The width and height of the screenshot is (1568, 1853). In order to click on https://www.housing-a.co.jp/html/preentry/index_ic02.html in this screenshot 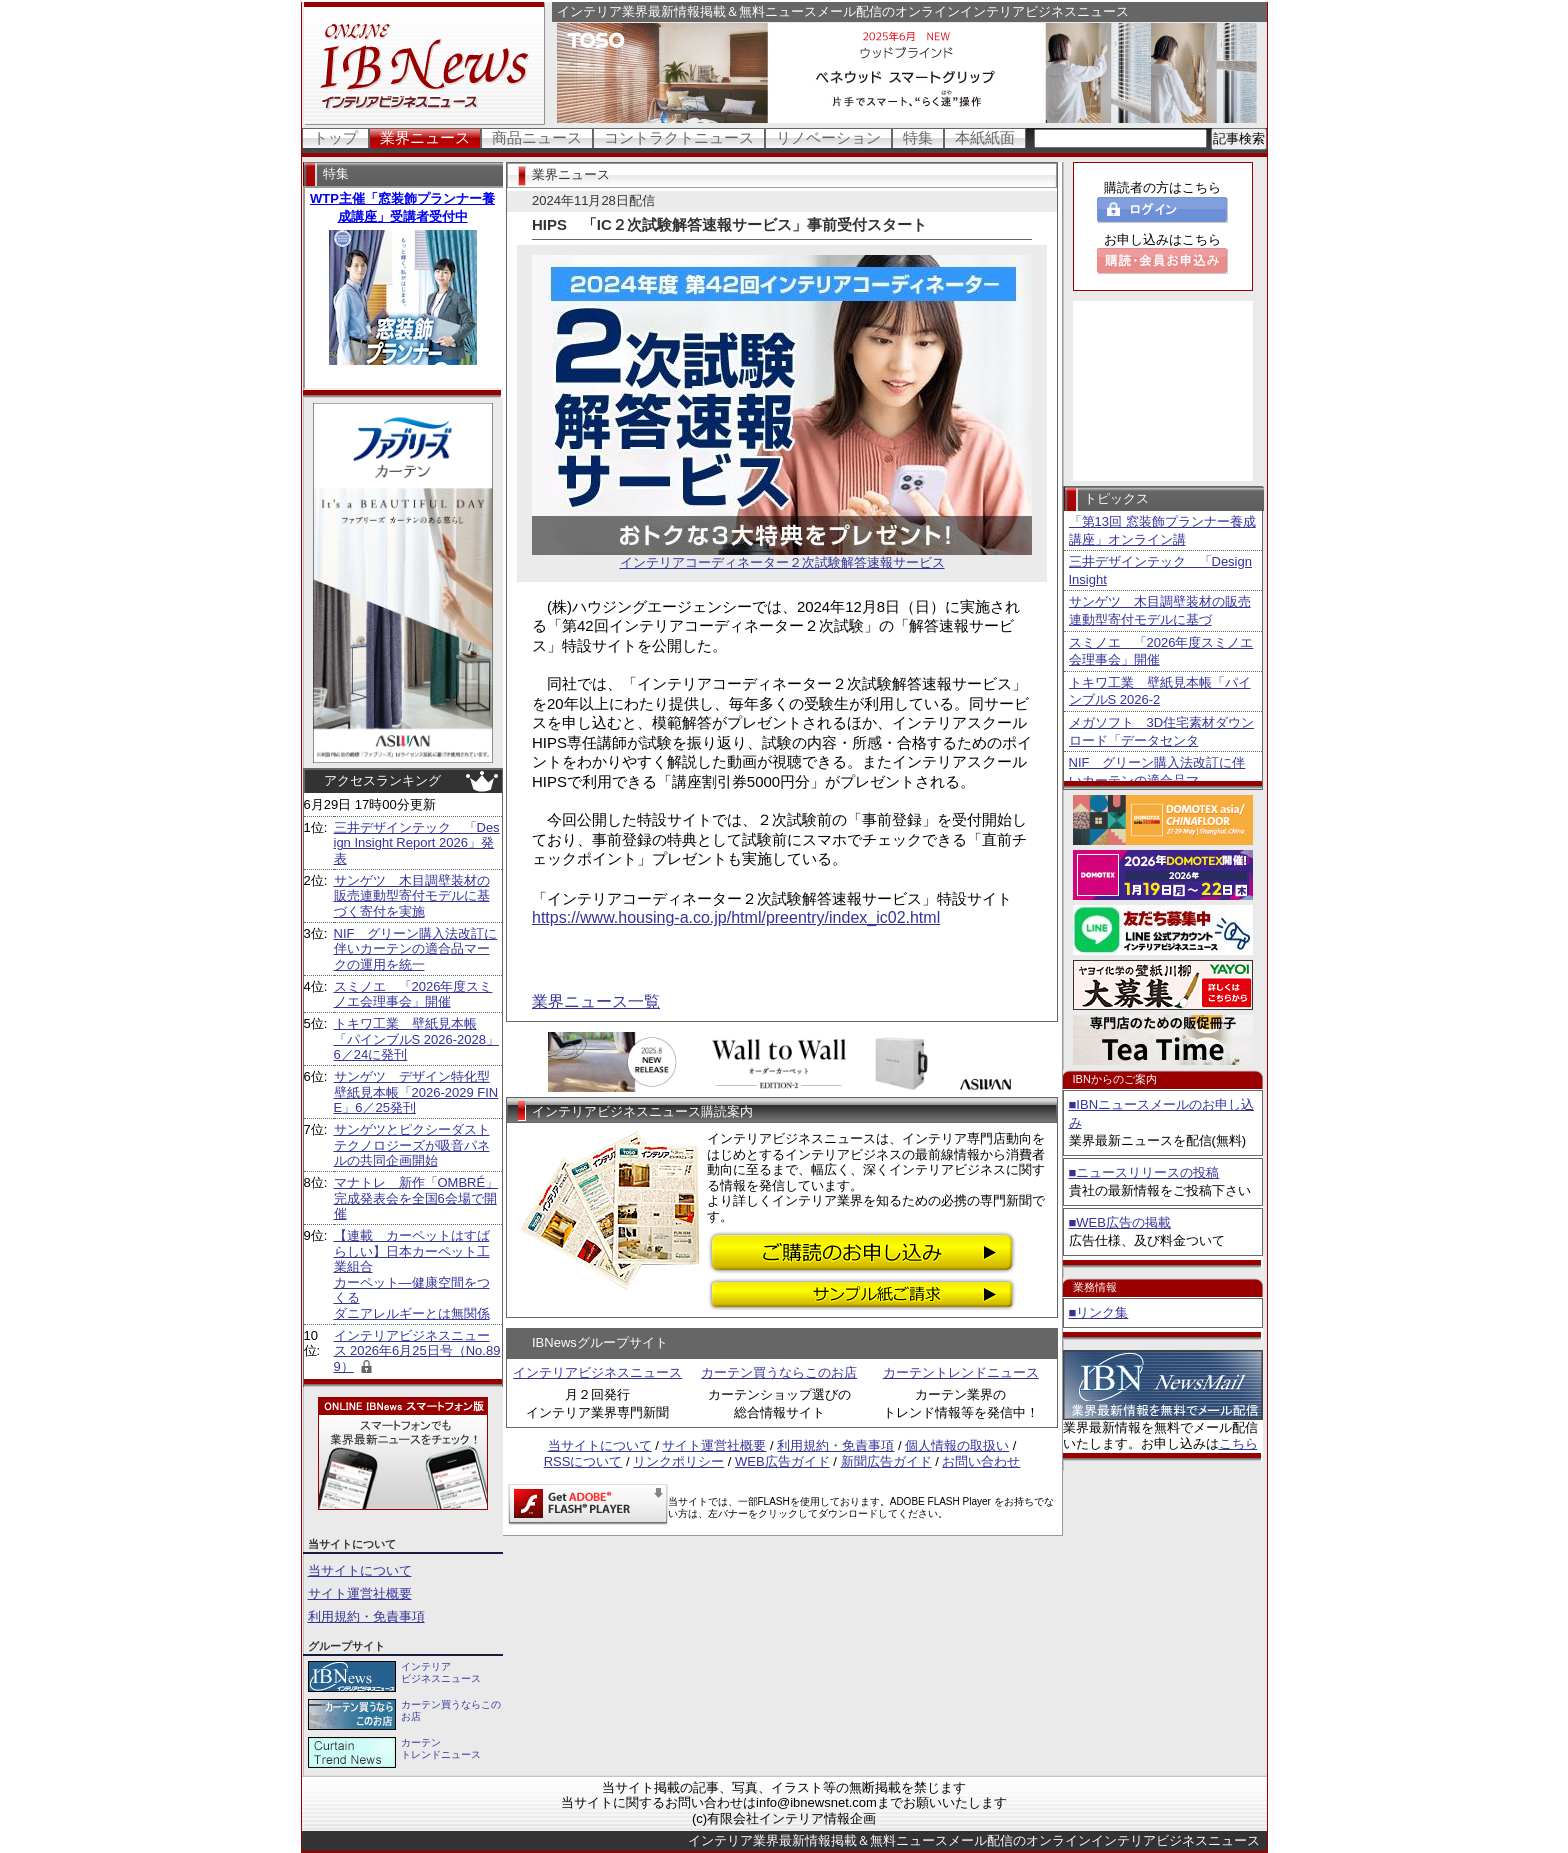, I will do `click(736, 917)`.